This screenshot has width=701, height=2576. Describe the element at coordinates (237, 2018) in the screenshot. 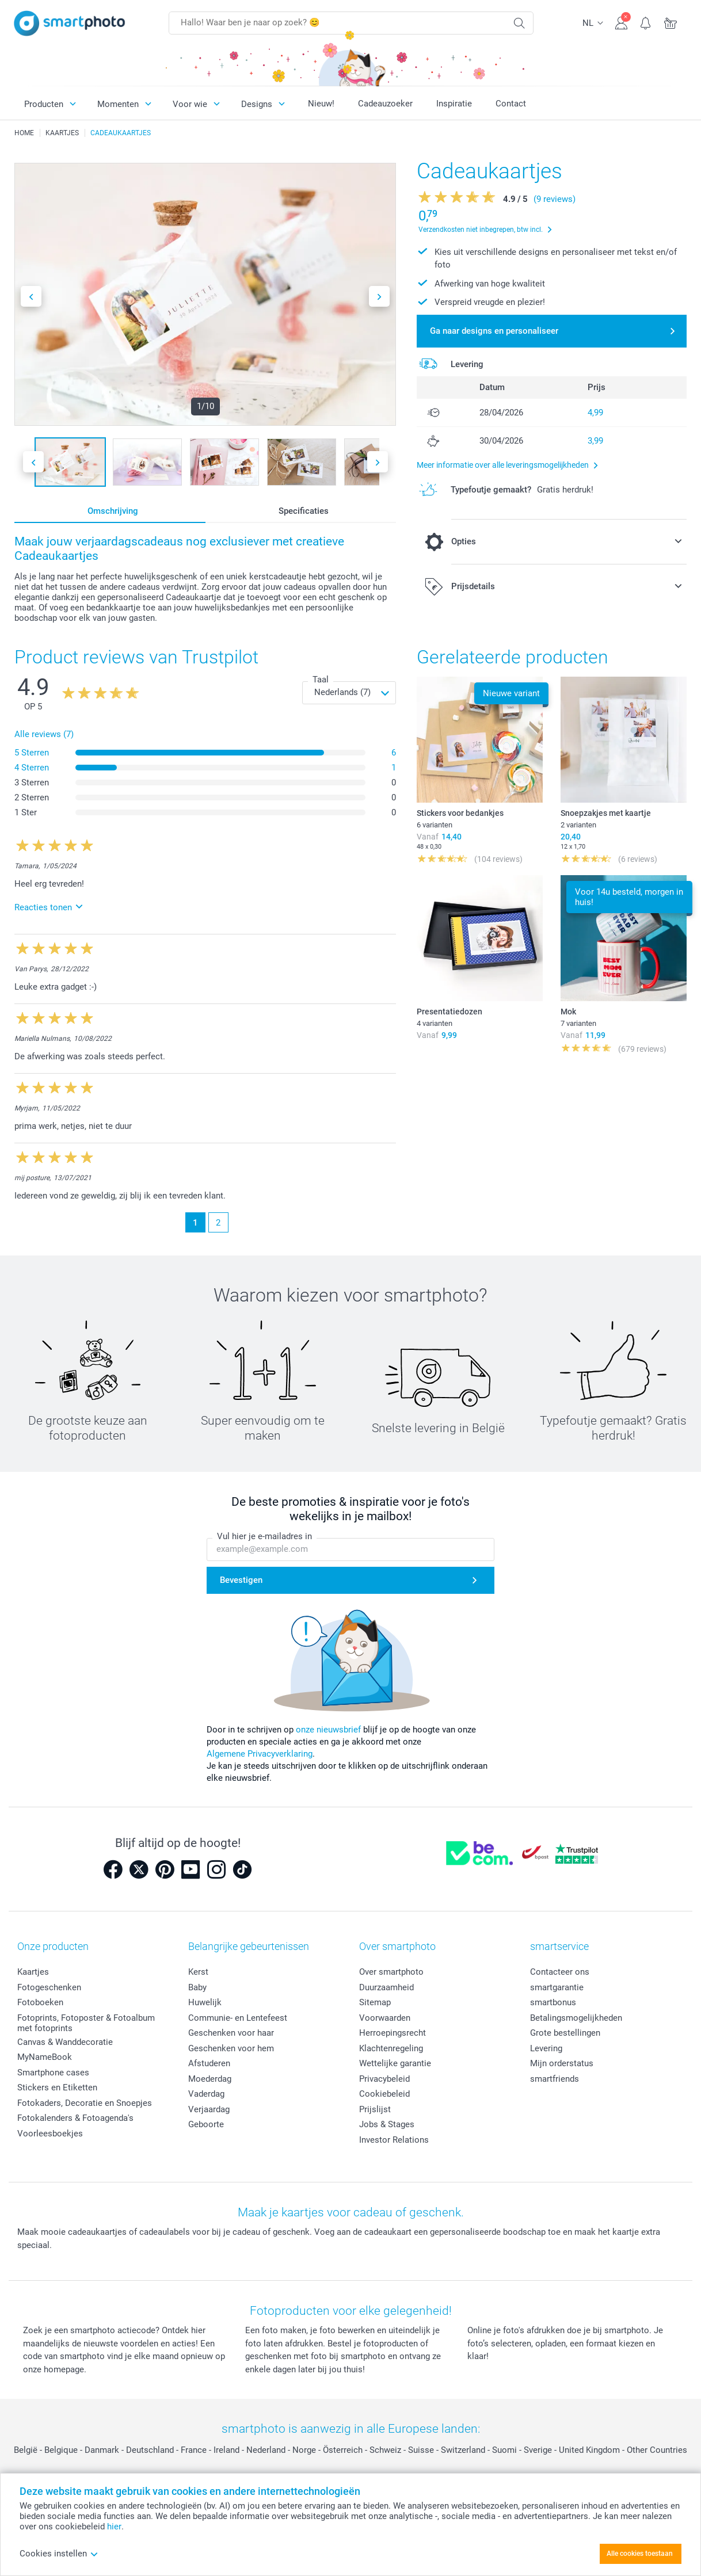

I see `Communie- en Lentefeest` at that location.